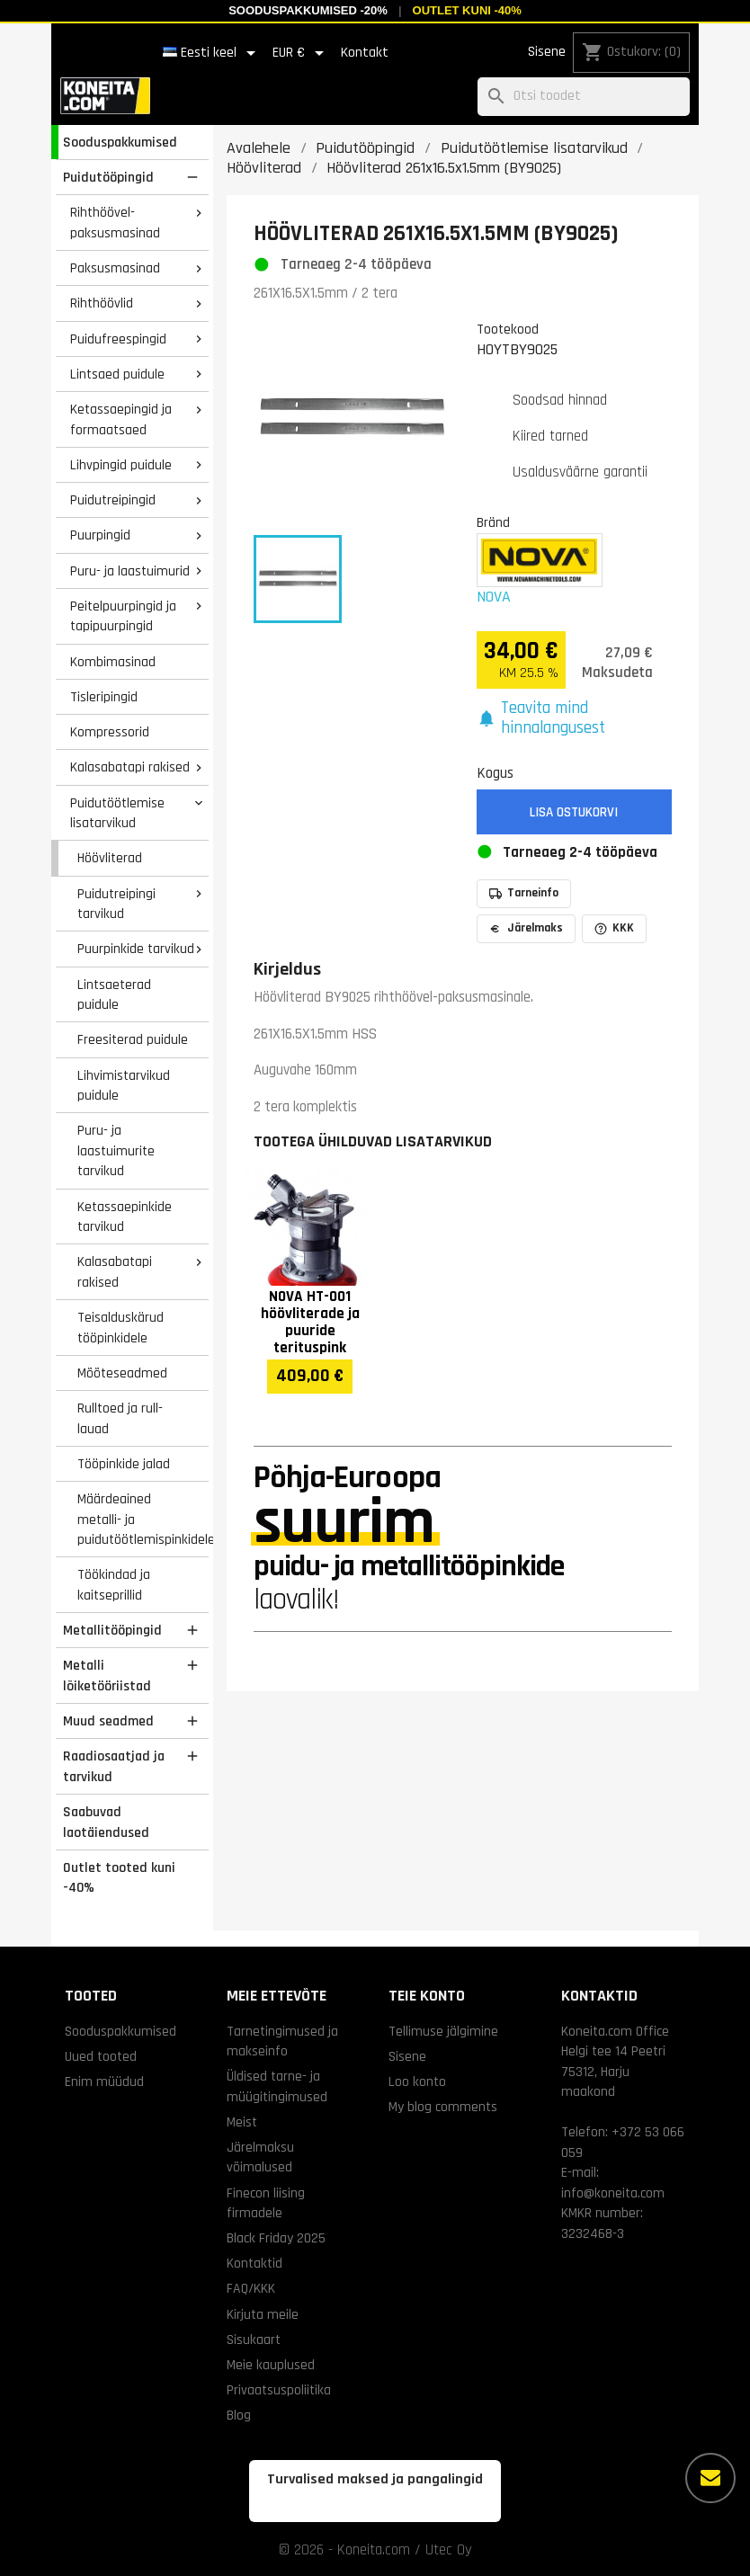 Image resolution: width=750 pixels, height=2576 pixels. What do you see at coordinates (114, 1766) in the screenshot?
I see `Raadiosaatjad ja tarvikud` at bounding box center [114, 1766].